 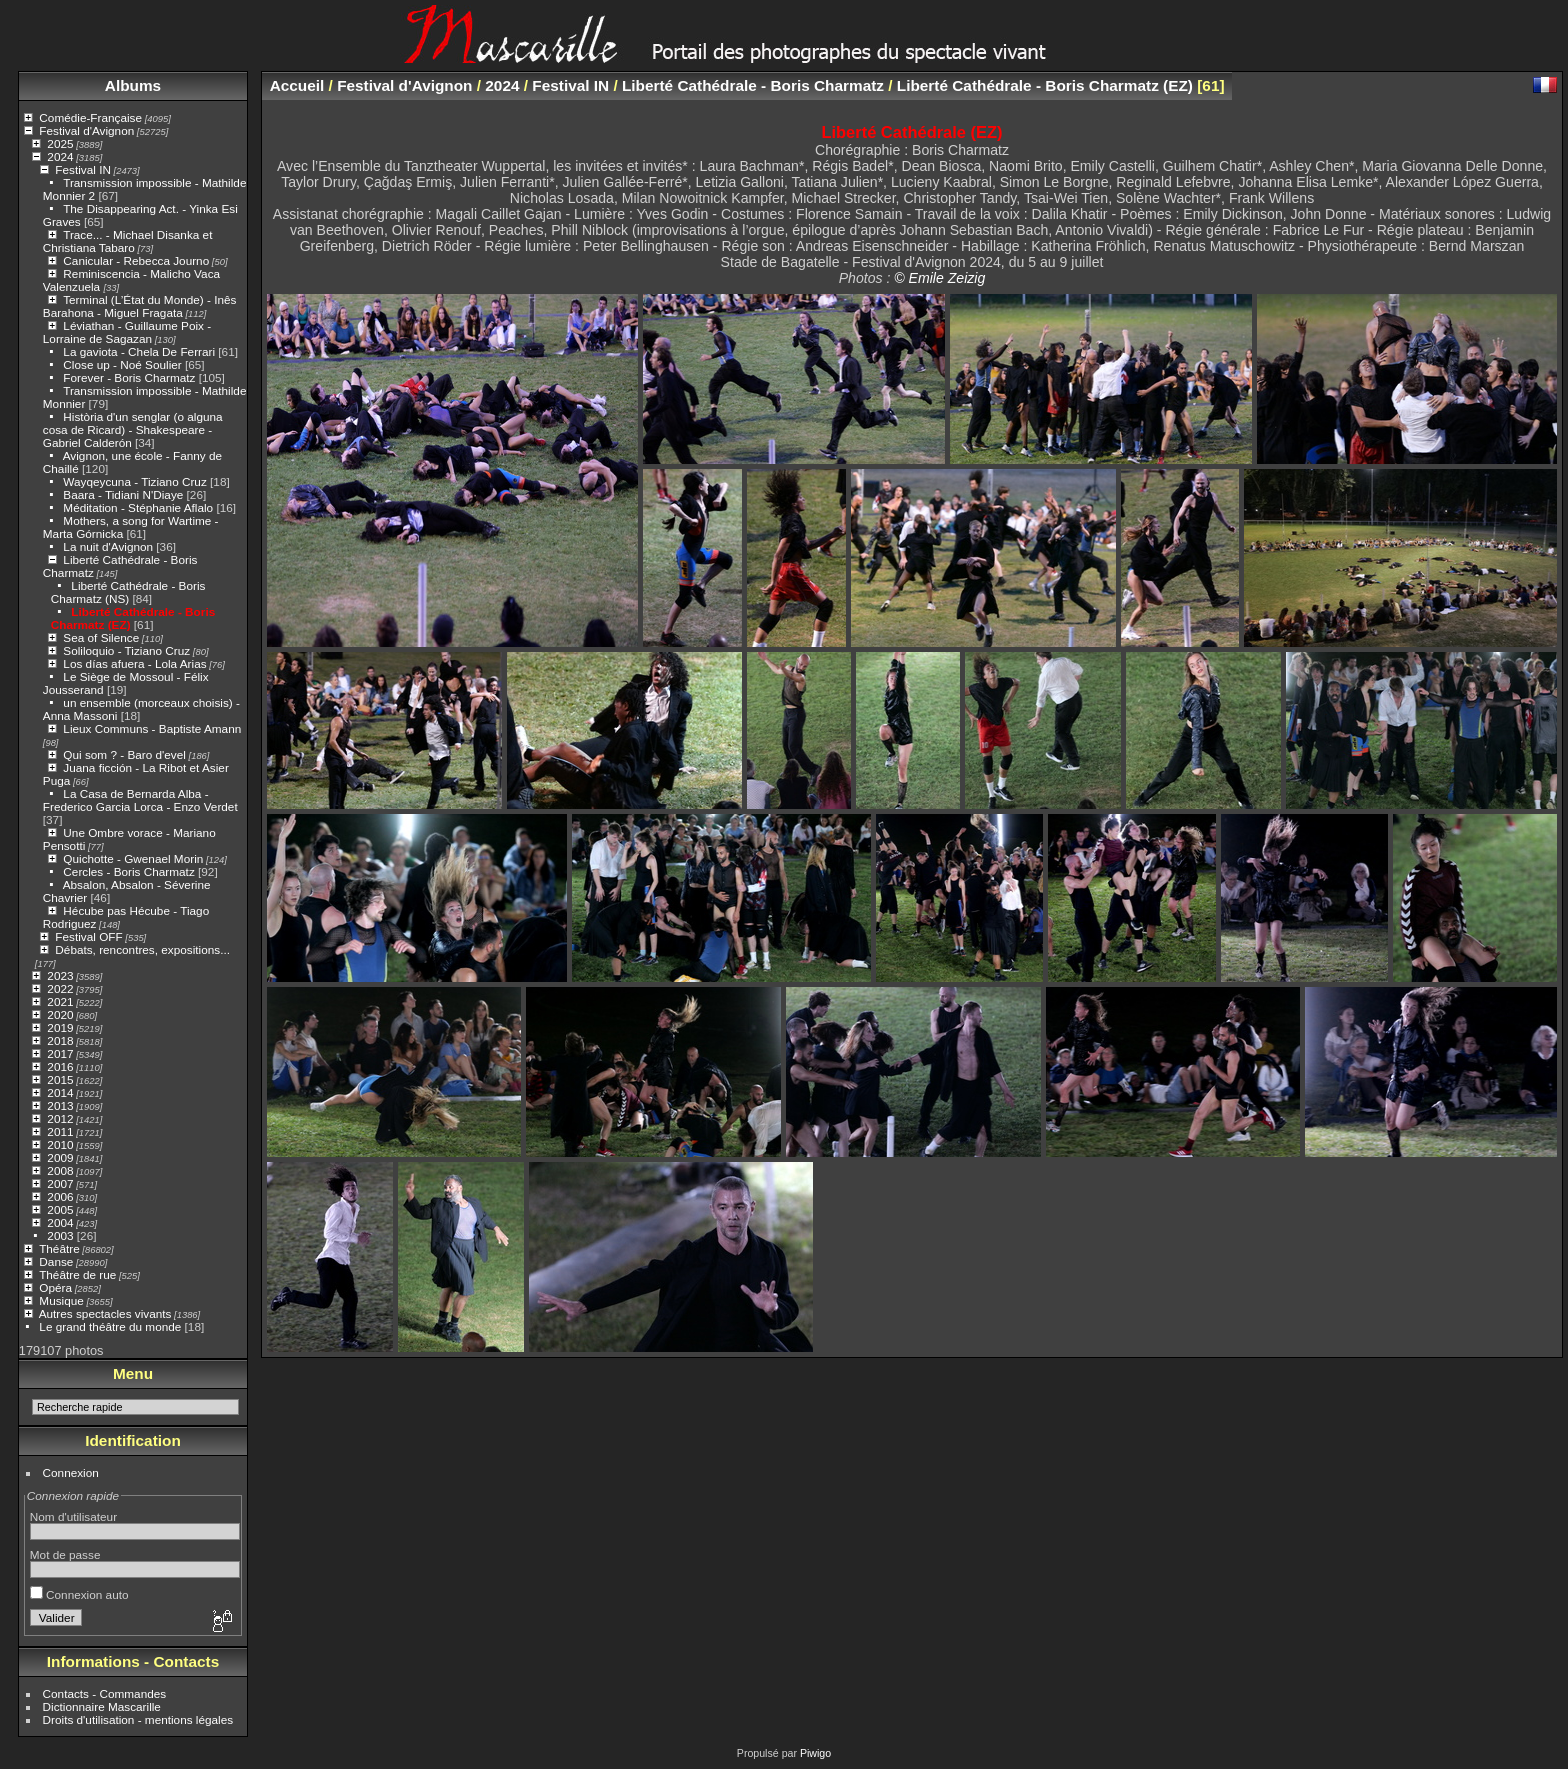 What do you see at coordinates (60, 1157) in the screenshot?
I see `2009` at bounding box center [60, 1157].